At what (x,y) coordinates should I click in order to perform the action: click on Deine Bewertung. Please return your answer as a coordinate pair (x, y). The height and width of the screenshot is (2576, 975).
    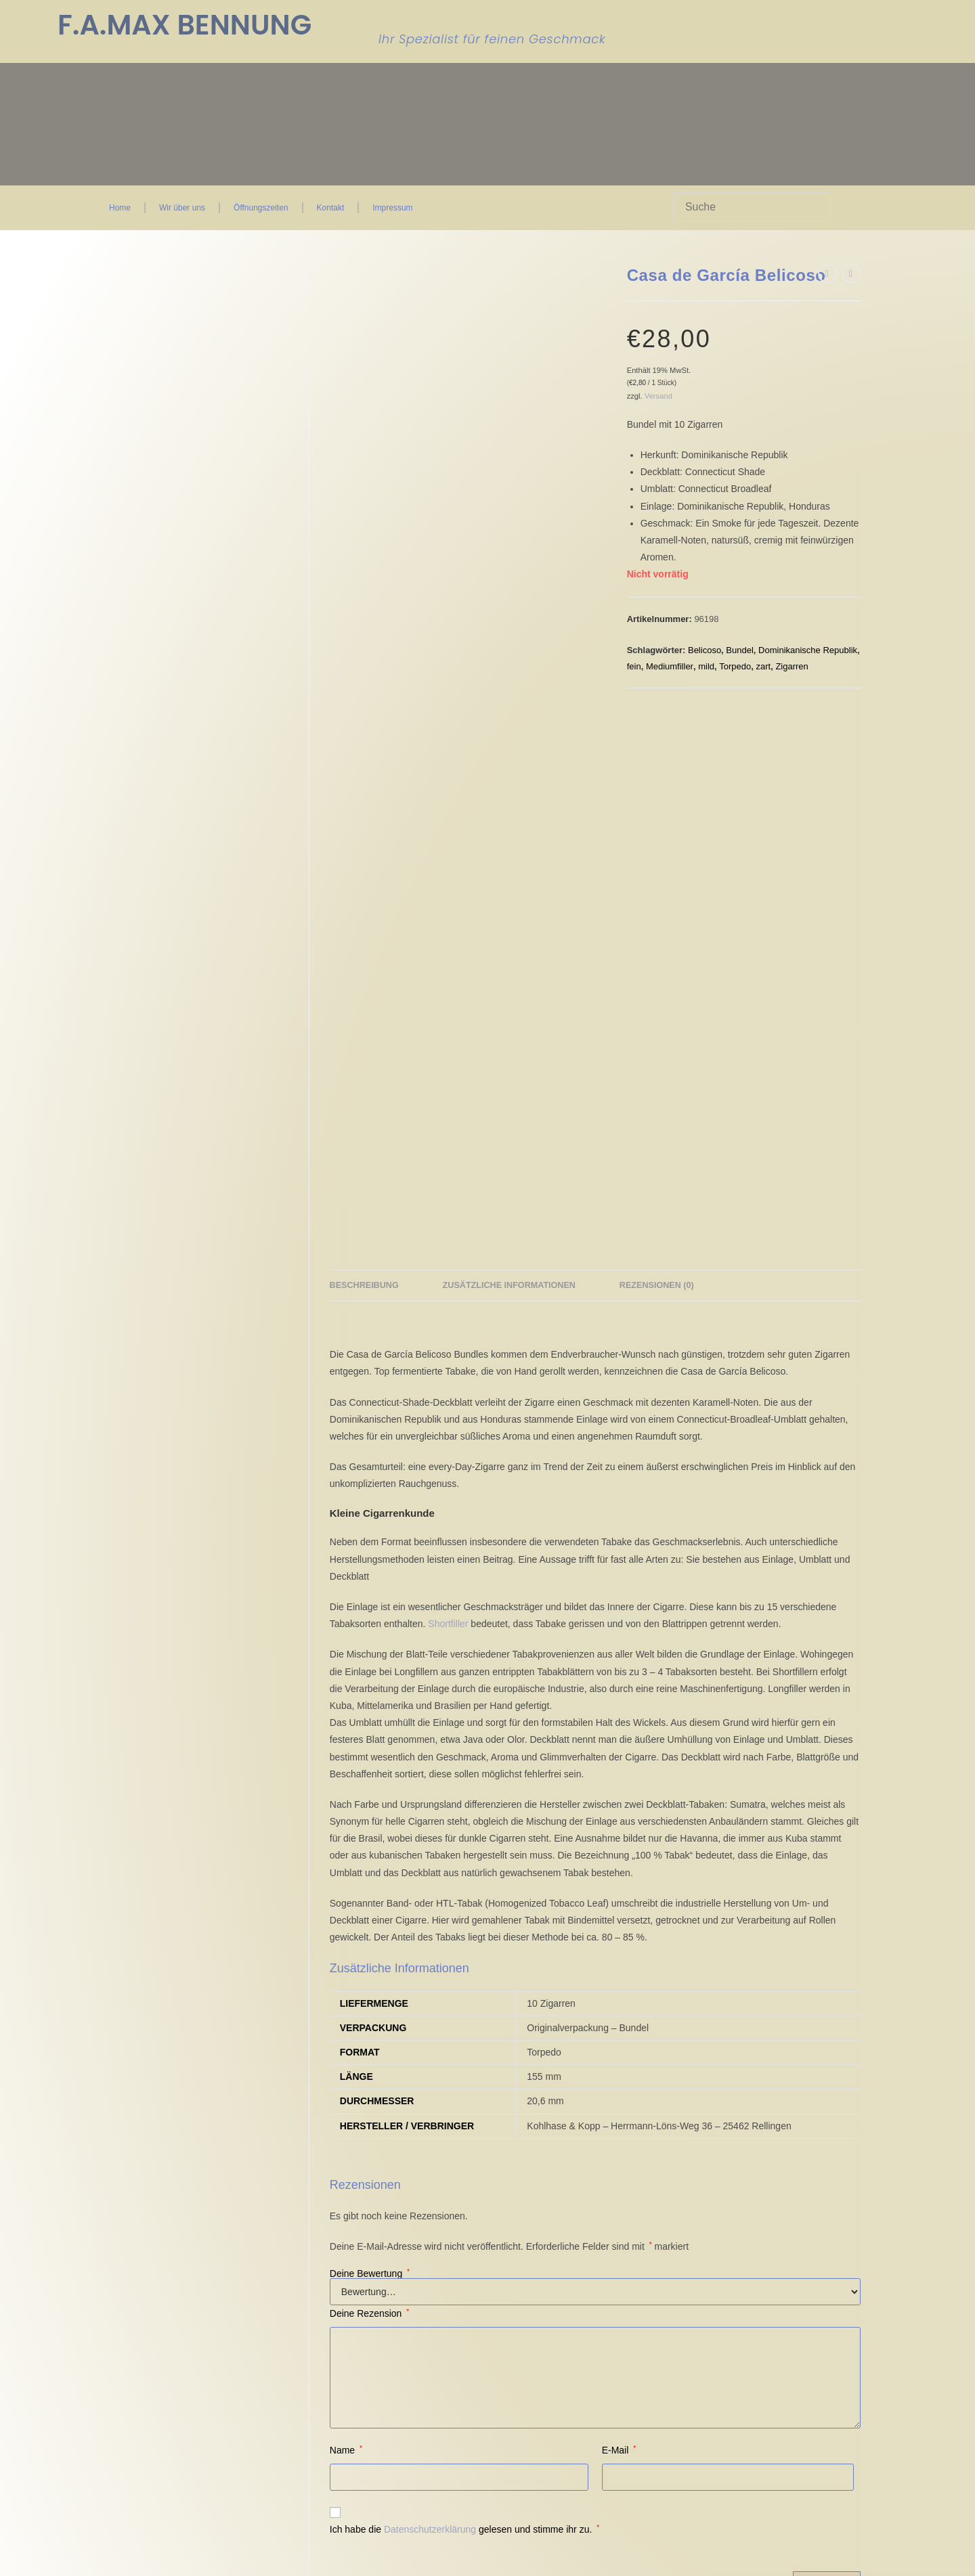
    Looking at the image, I should click on (370, 1736).